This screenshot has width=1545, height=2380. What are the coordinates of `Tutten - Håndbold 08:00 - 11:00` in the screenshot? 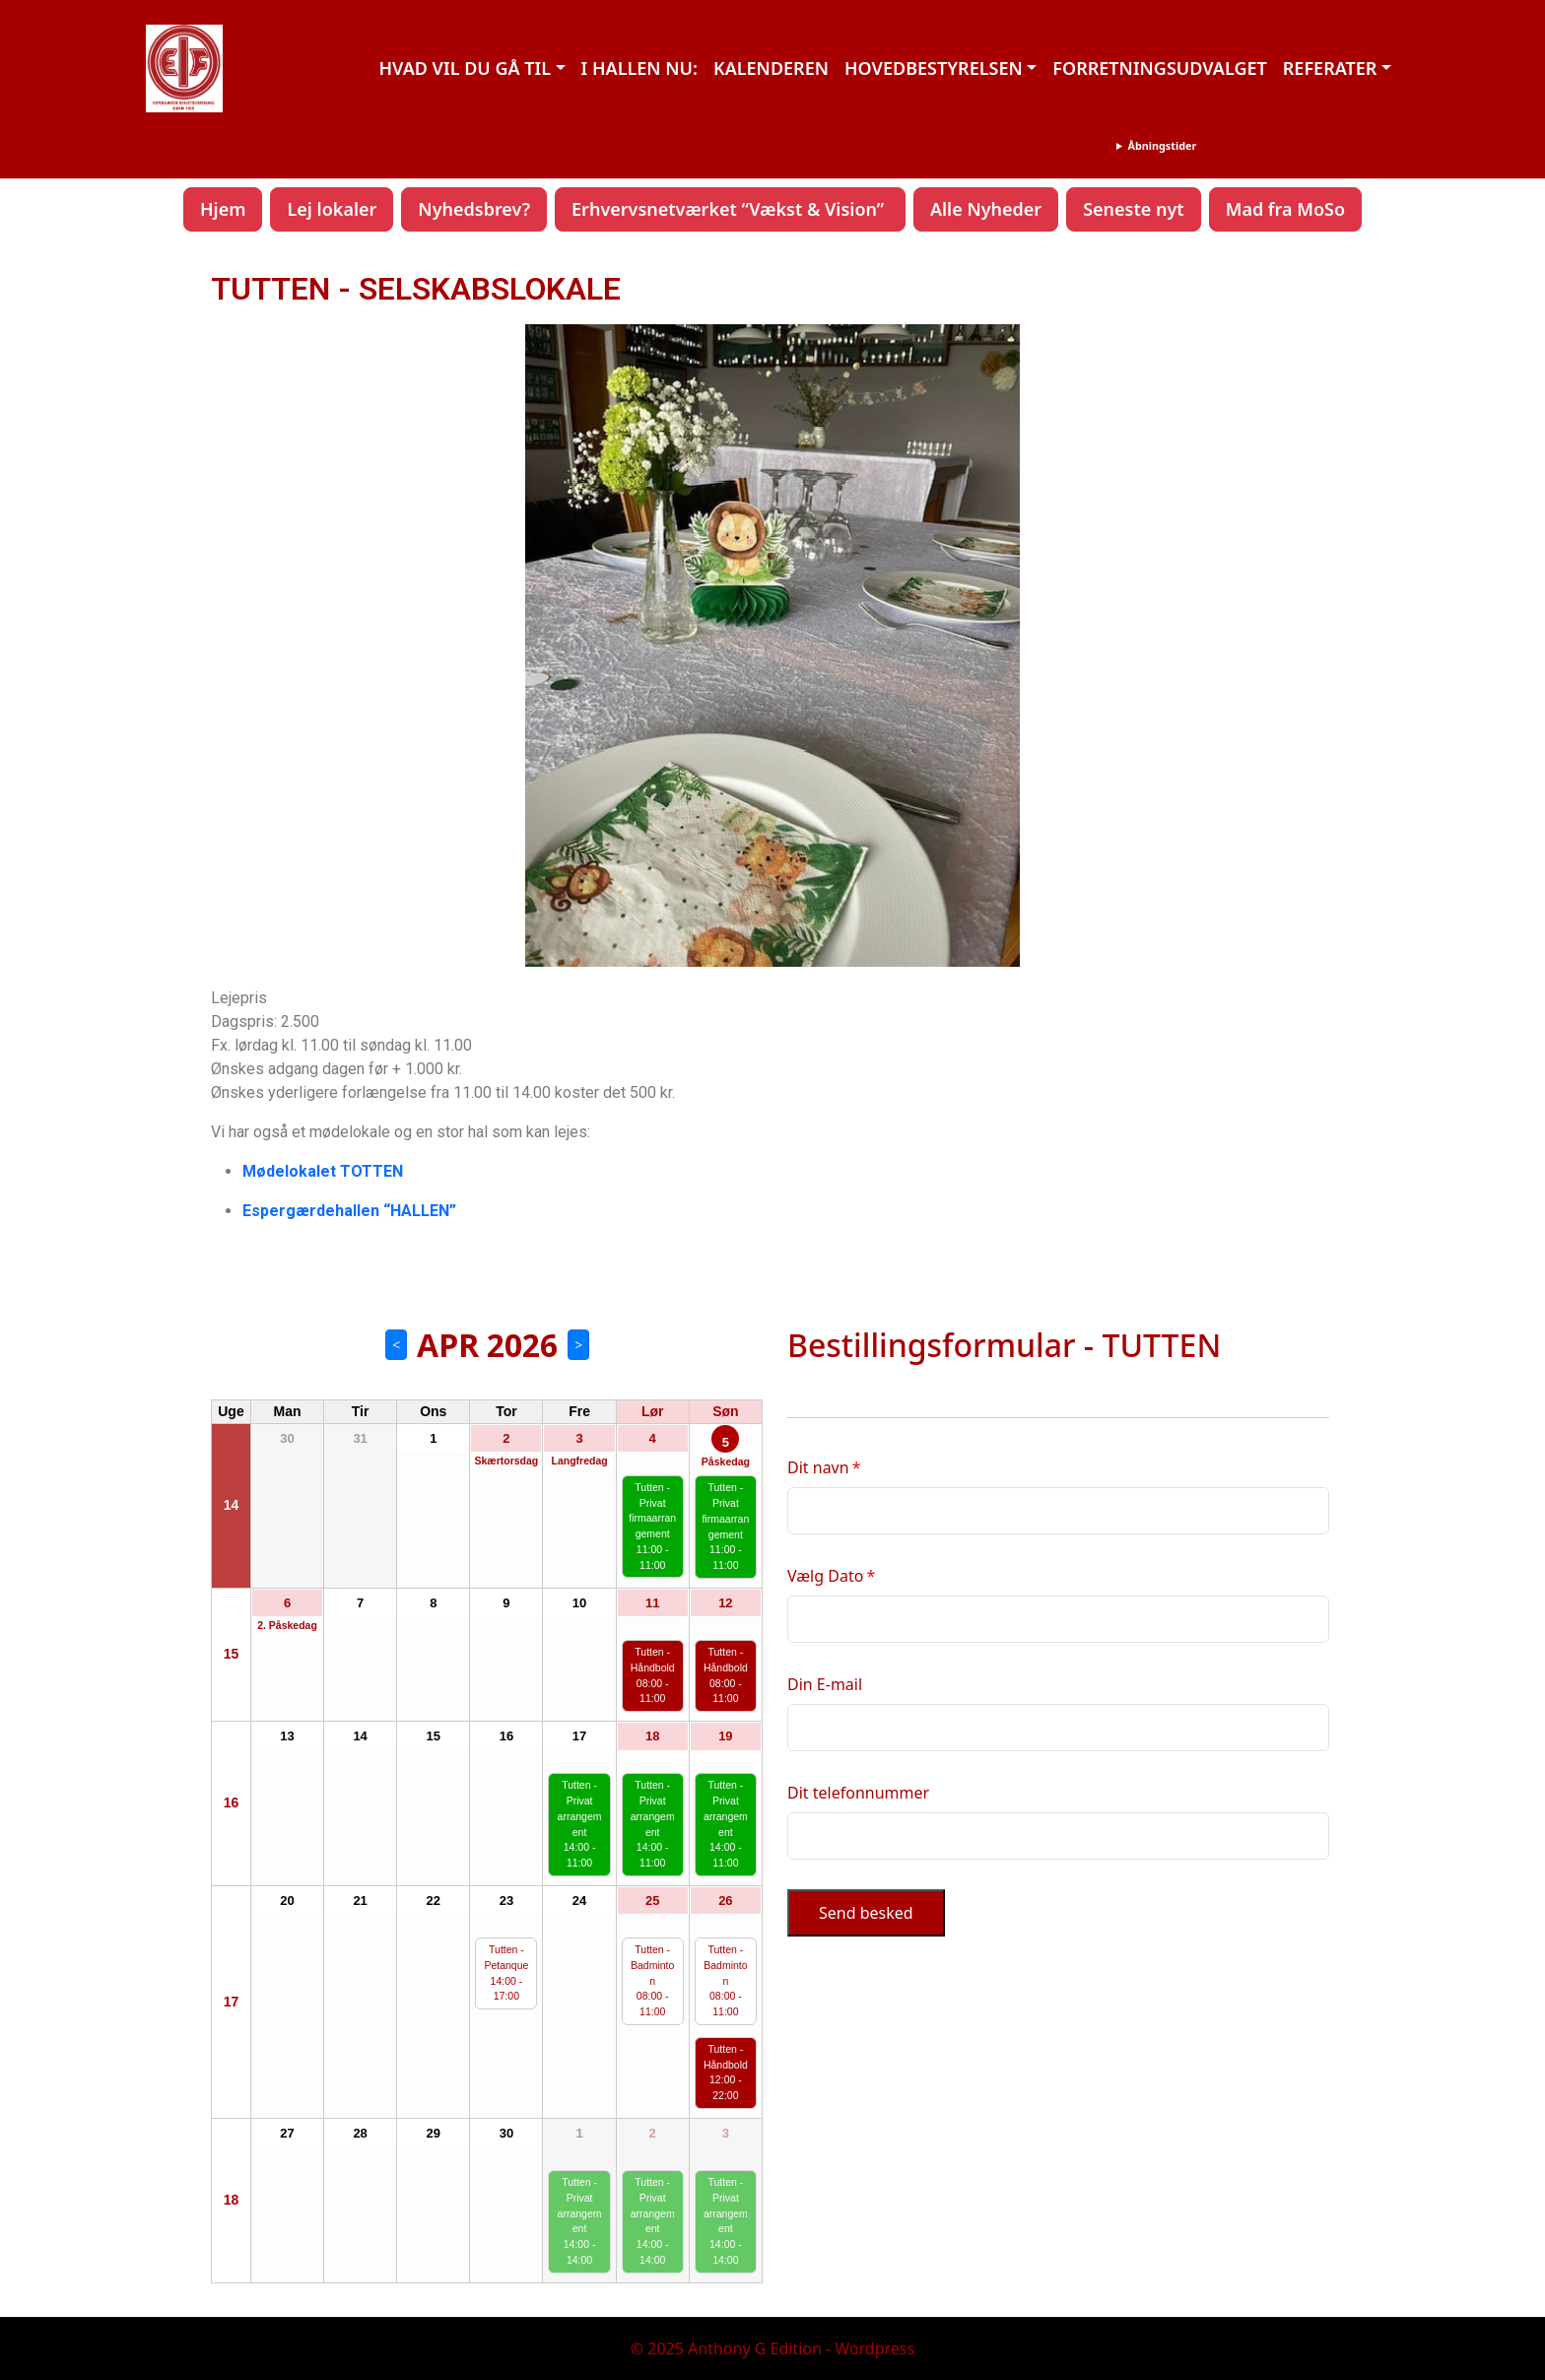 It's located at (653, 1675).